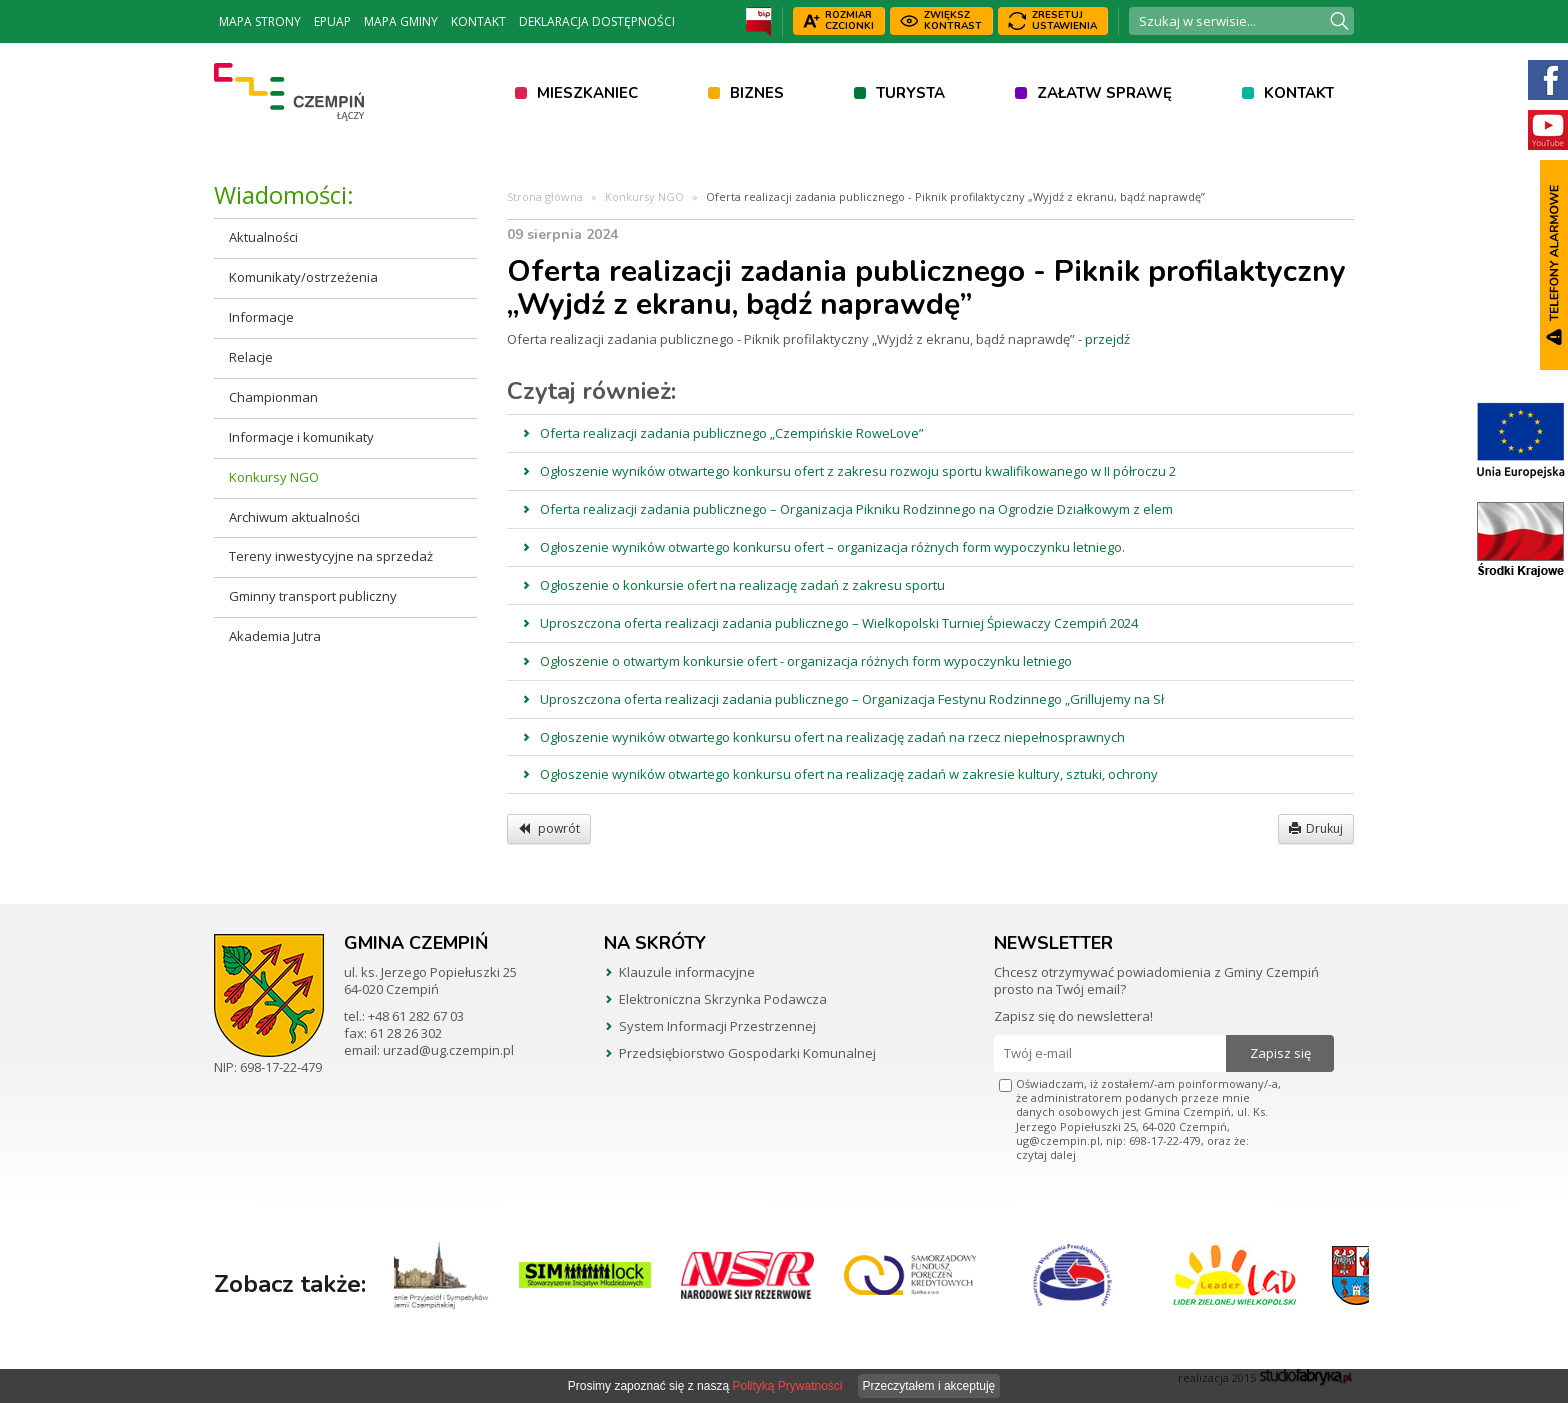  Describe the element at coordinates (717, 1026) in the screenshot. I see `System Informacji Przestrzennej` at that location.